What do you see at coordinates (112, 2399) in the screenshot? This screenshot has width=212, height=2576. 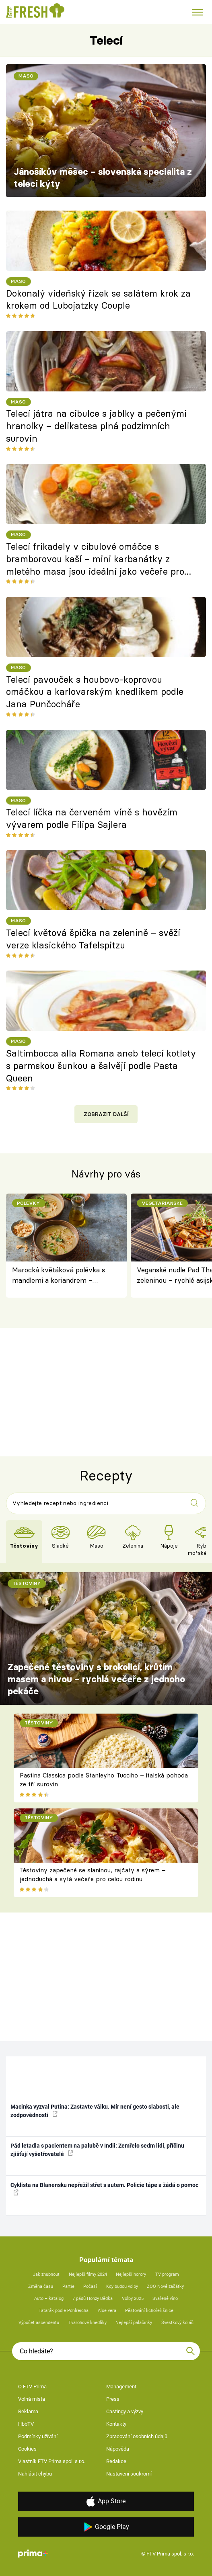 I see `Press` at bounding box center [112, 2399].